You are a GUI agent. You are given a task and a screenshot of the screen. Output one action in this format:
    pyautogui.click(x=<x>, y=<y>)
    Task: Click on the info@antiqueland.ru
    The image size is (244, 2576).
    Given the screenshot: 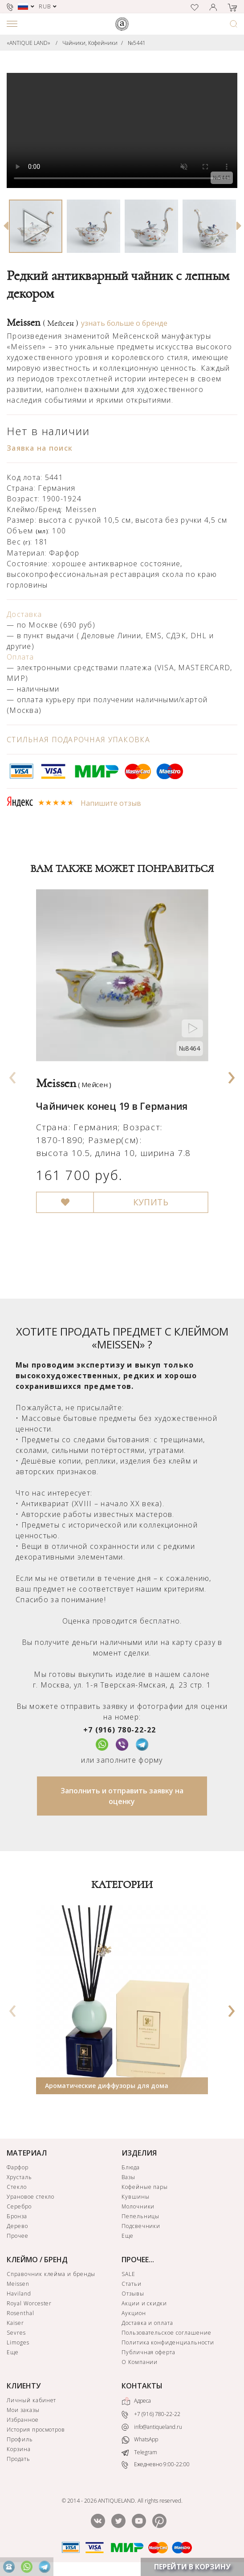 What is the action you would take?
    pyautogui.click(x=152, y=2427)
    